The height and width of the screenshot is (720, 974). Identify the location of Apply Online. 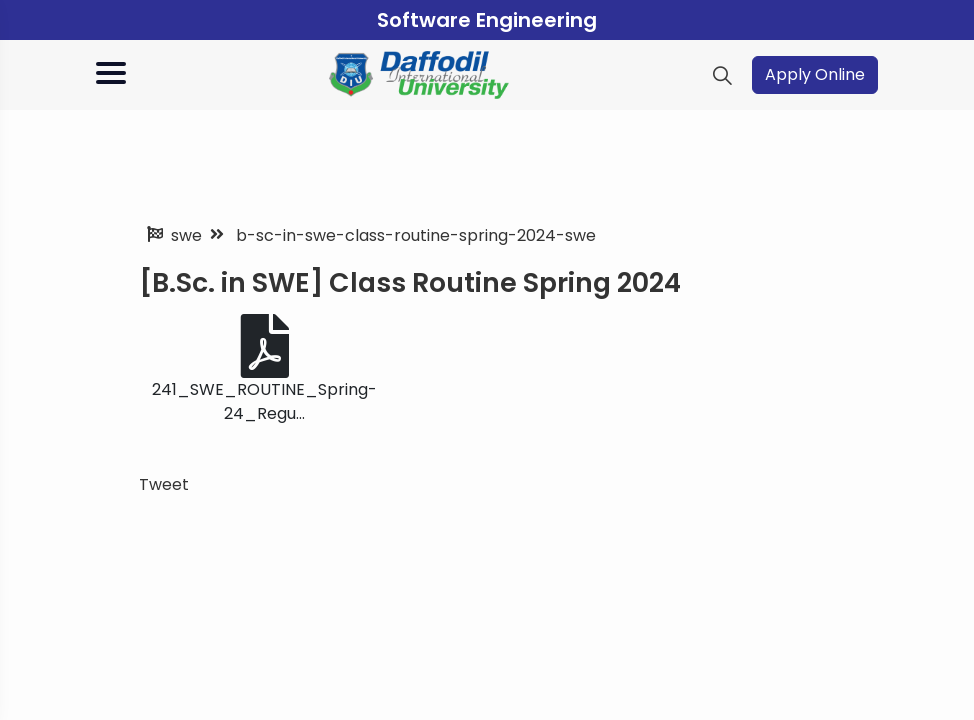
(815, 74).